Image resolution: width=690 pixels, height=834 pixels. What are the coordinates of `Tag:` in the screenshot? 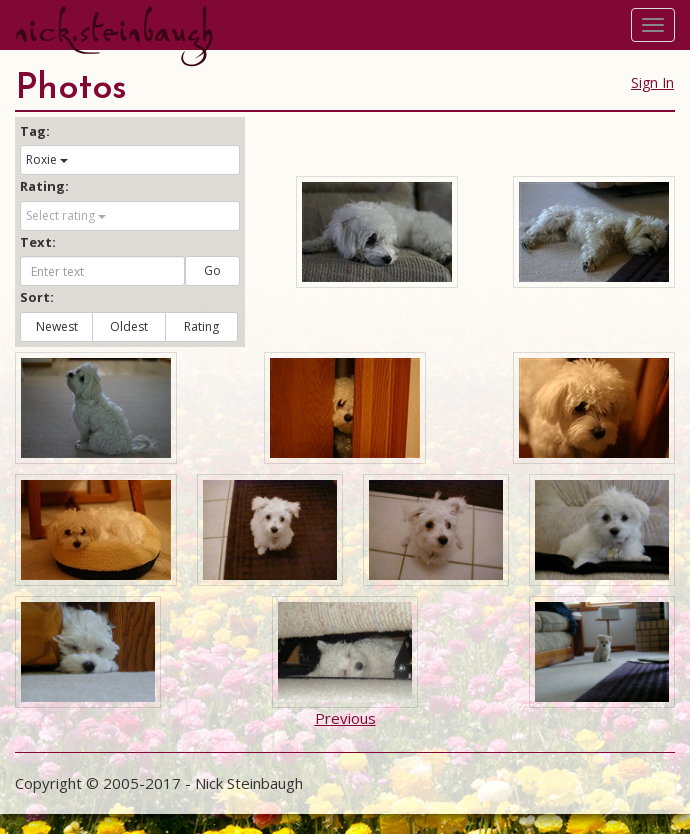 It's located at (35, 131).